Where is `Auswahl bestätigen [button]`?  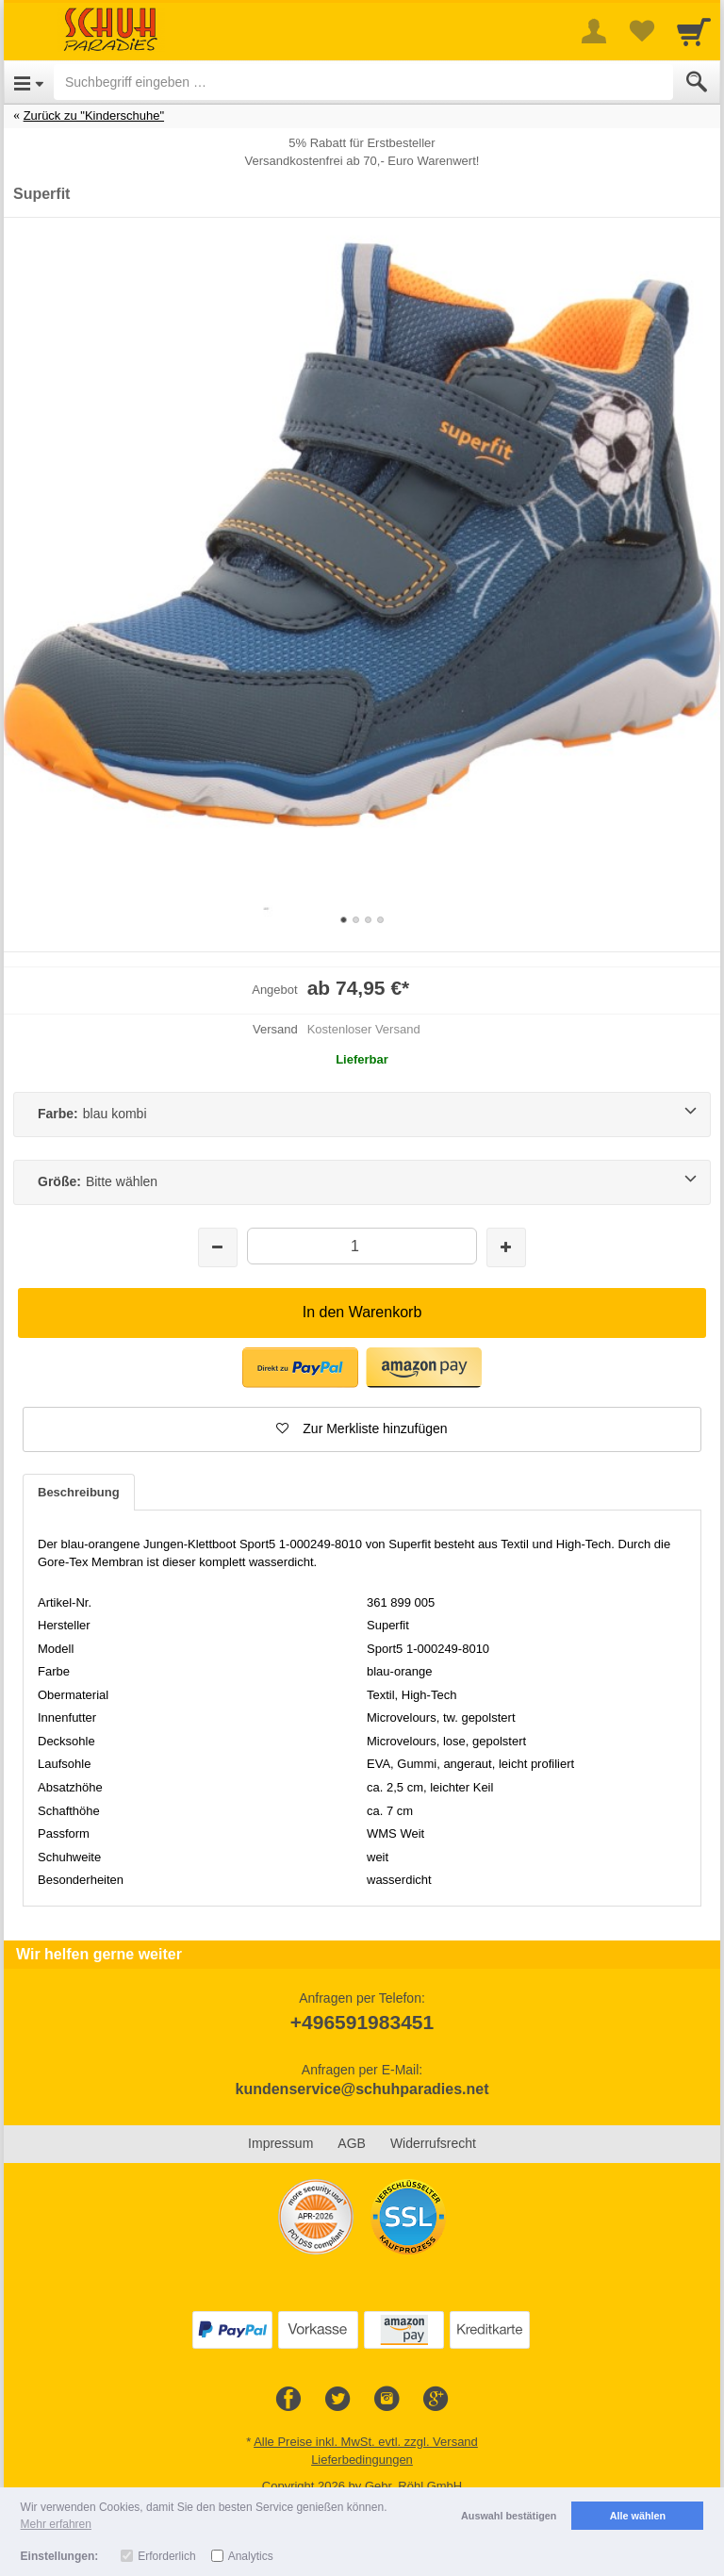 Auswahl bestätigen [button] is located at coordinates (508, 2515).